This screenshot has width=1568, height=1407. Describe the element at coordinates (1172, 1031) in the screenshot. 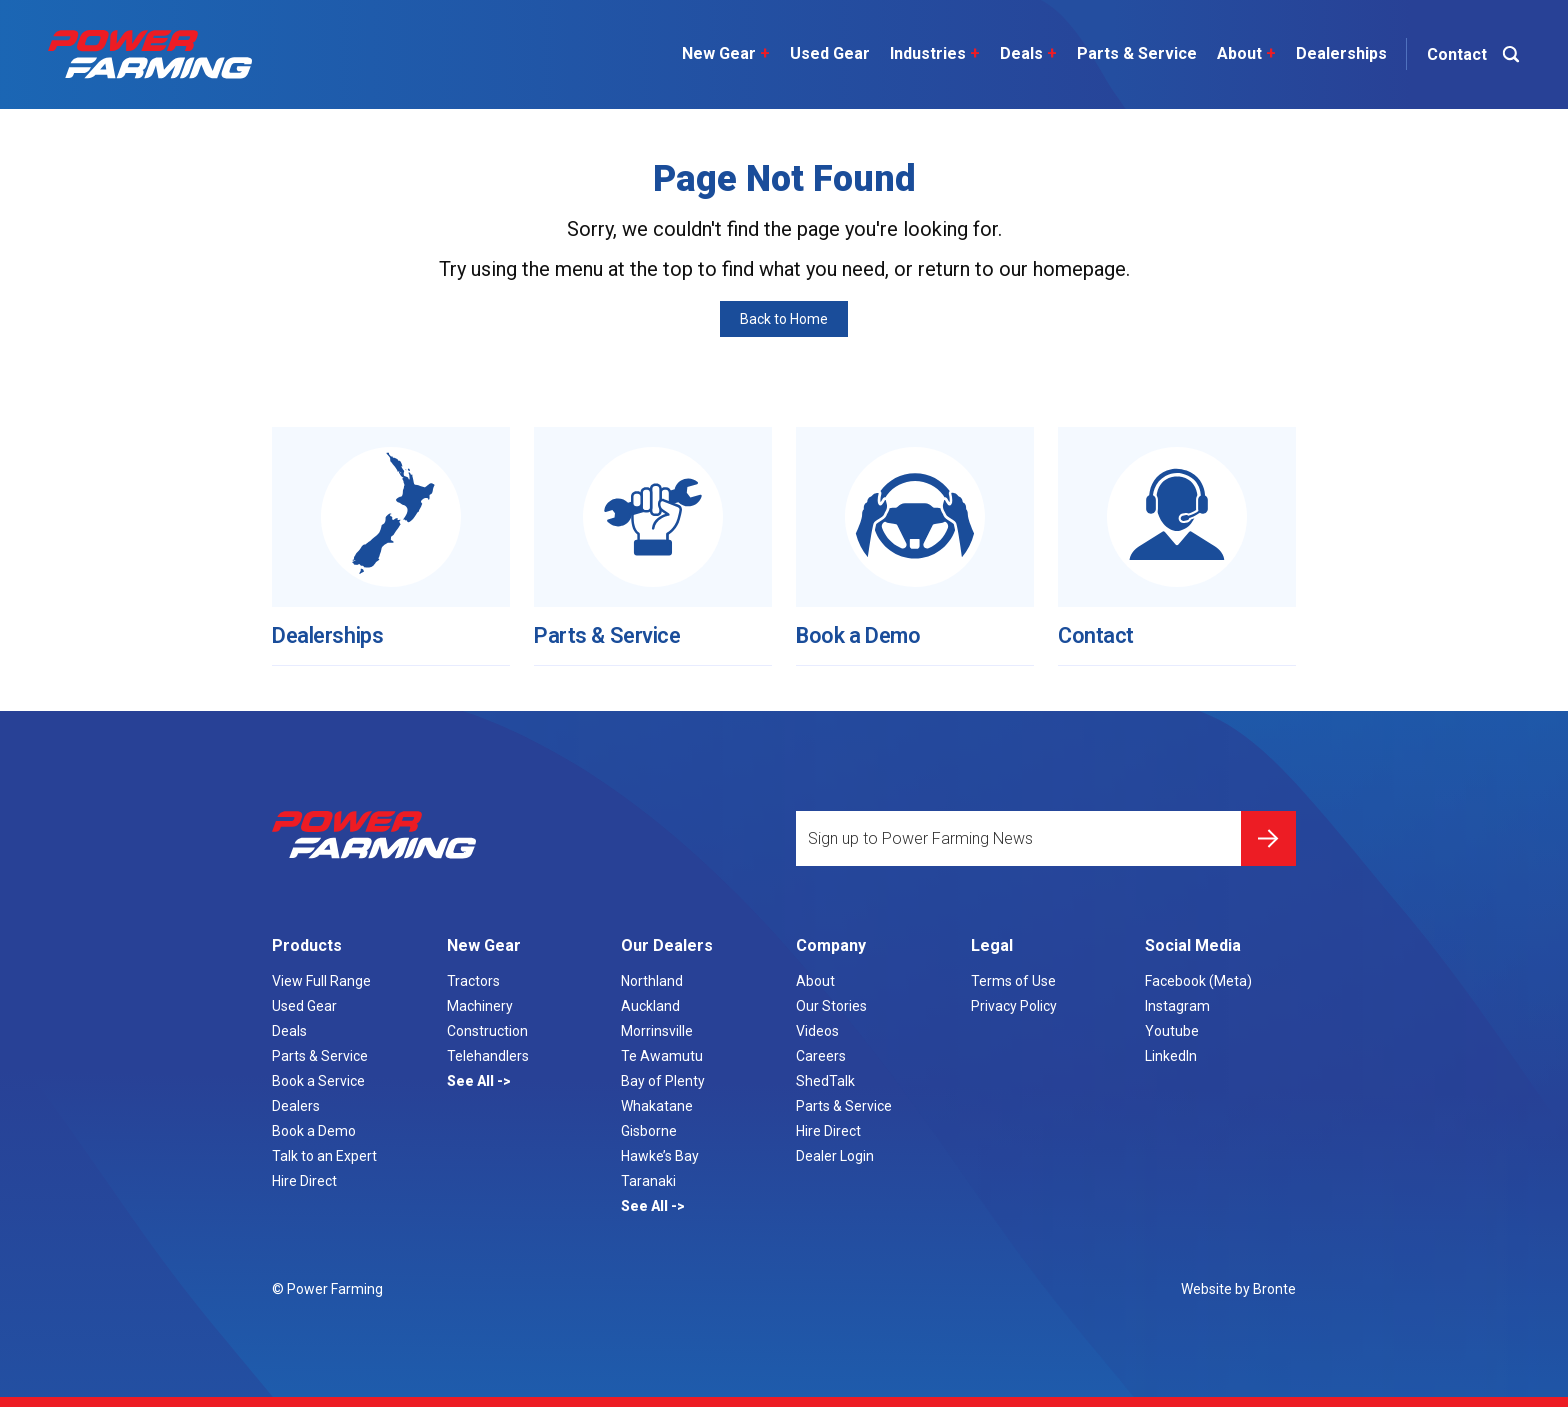

I see `Youtube` at that location.